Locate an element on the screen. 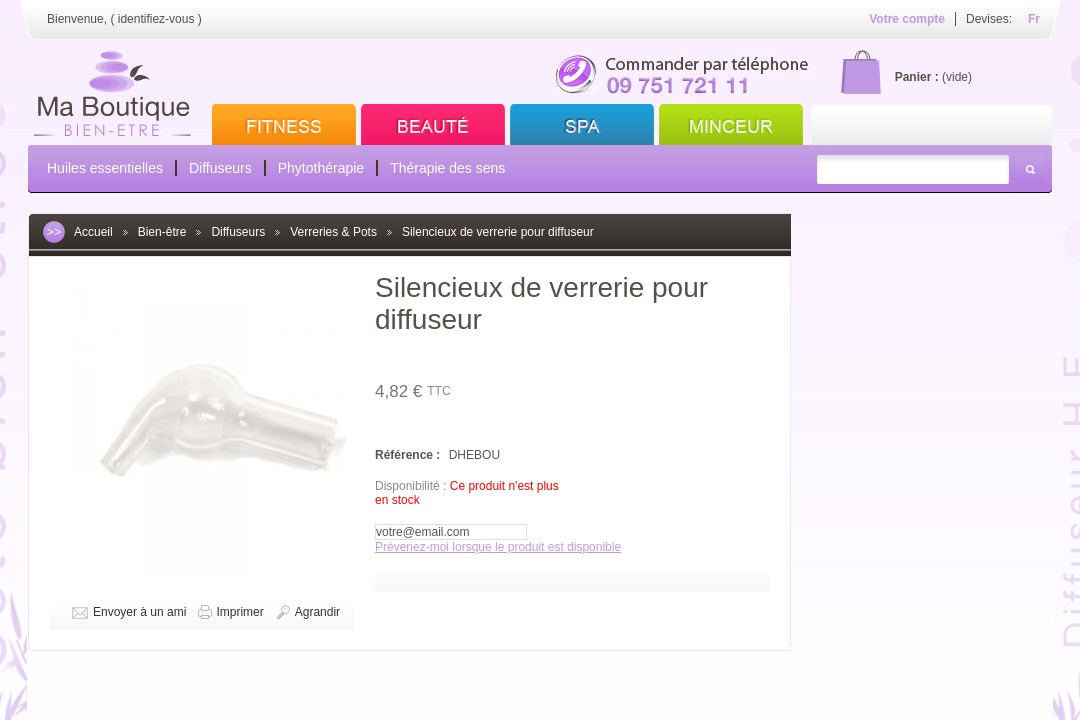  Accueil is located at coordinates (93, 232).